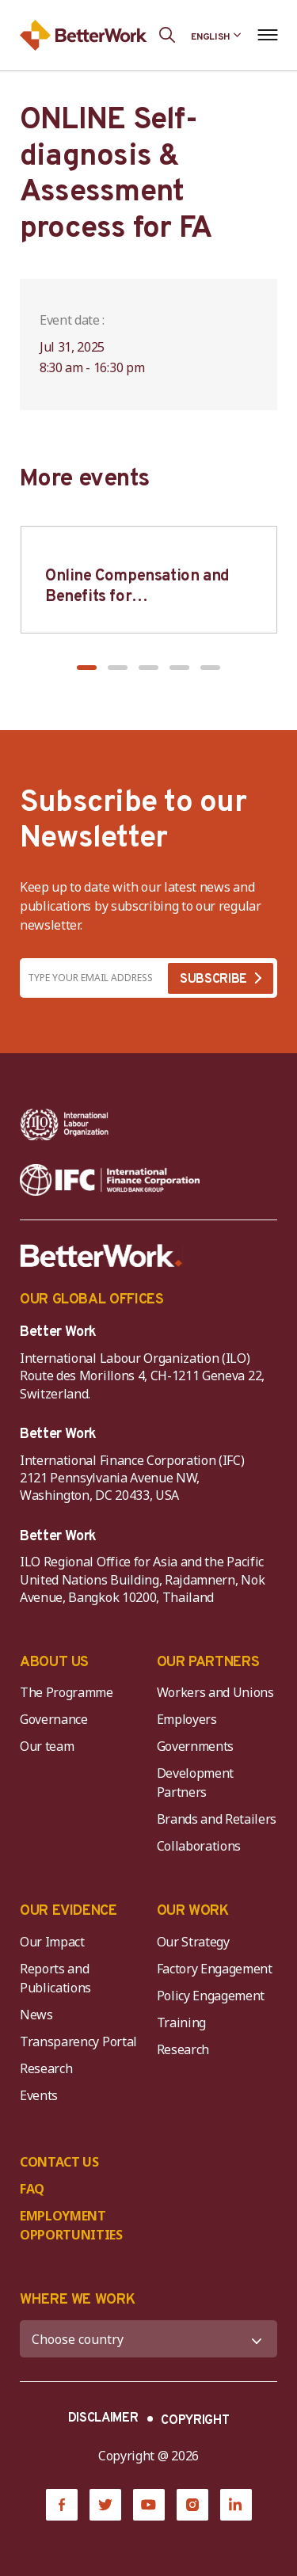 This screenshot has height=2576, width=297. What do you see at coordinates (46, 2068) in the screenshot?
I see `Research` at bounding box center [46, 2068].